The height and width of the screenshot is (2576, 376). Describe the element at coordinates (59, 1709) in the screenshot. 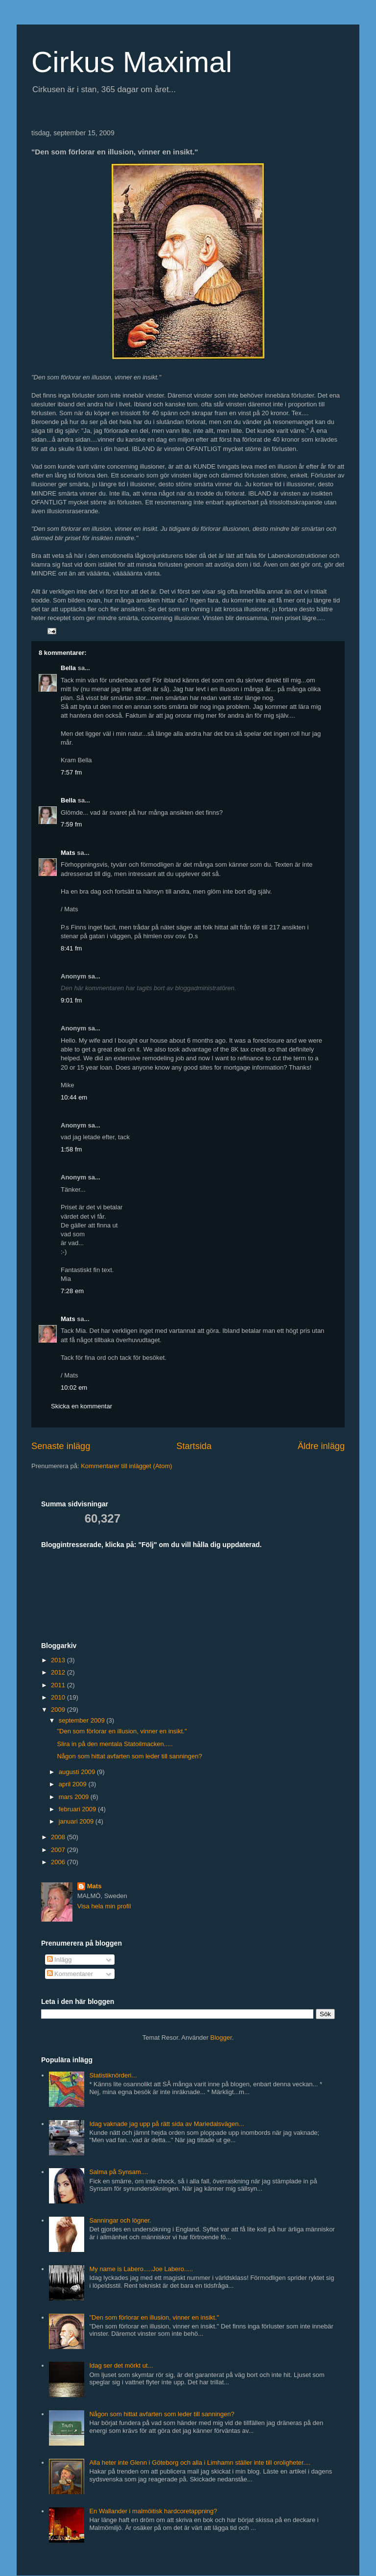

I see `2009` at that location.